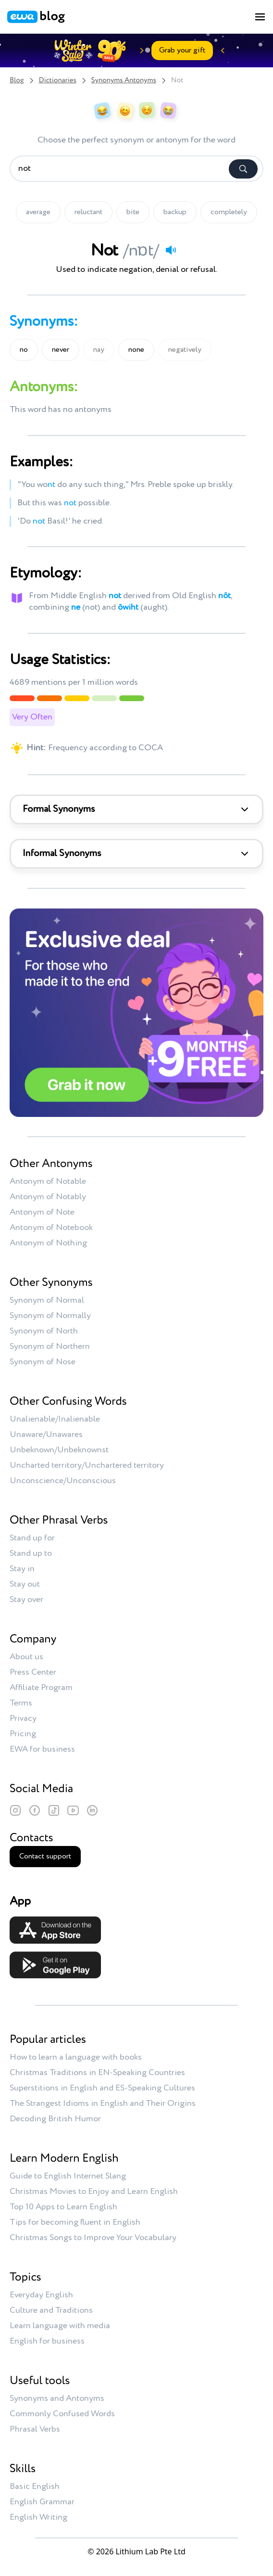 This screenshot has width=273, height=2576. What do you see at coordinates (94, 2191) in the screenshot?
I see `Christmas Movies to Enjoy and Learn English` at bounding box center [94, 2191].